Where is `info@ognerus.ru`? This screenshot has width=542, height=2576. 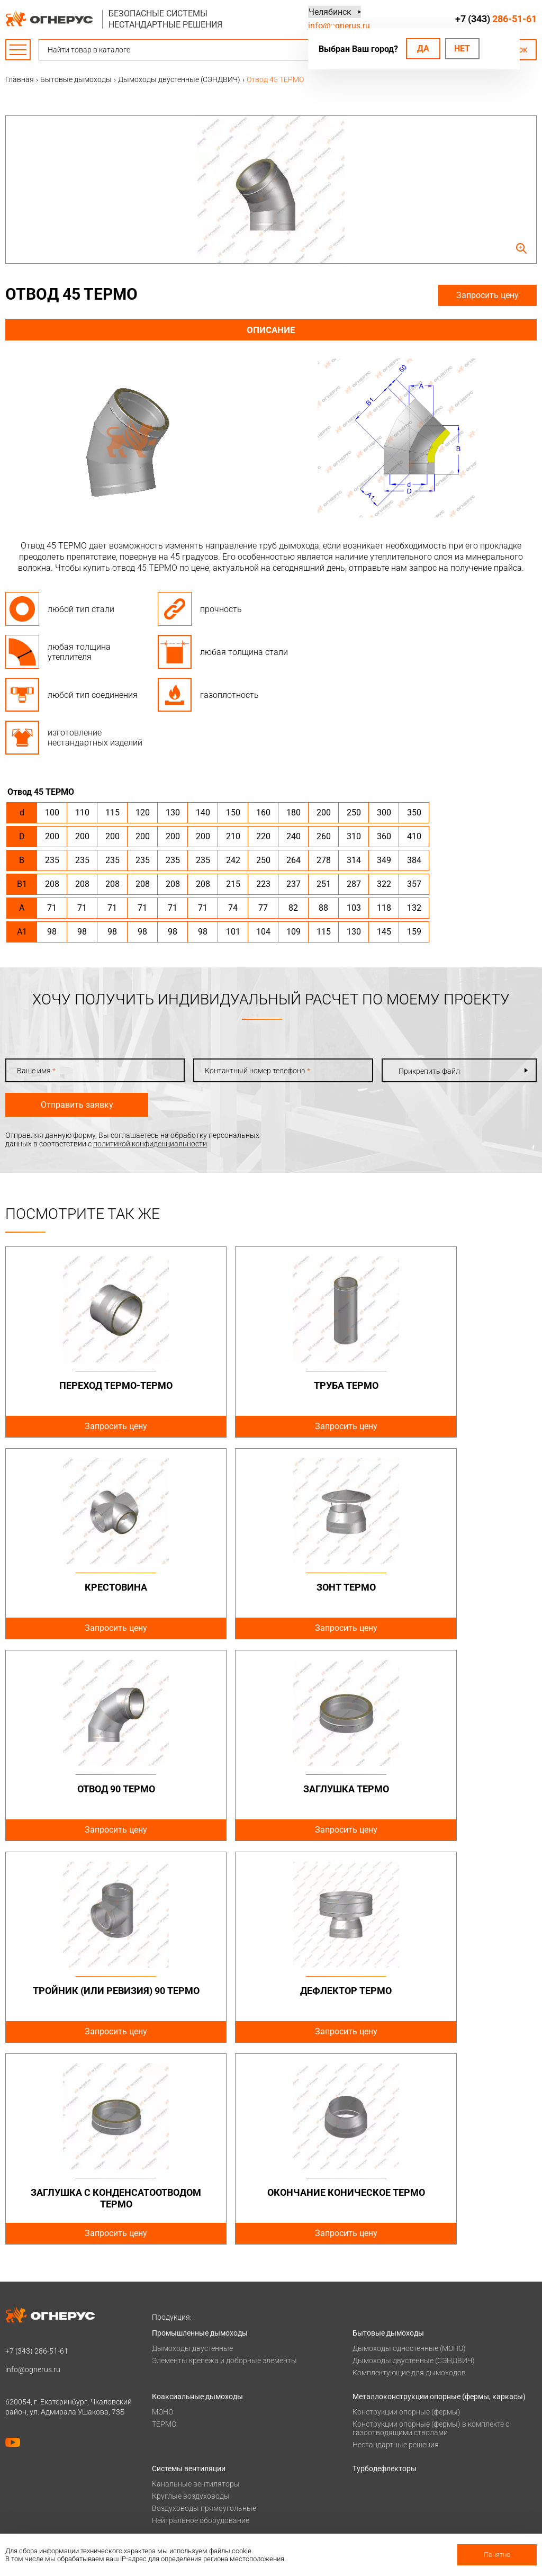 info@ognerus.ru is located at coordinates (339, 26).